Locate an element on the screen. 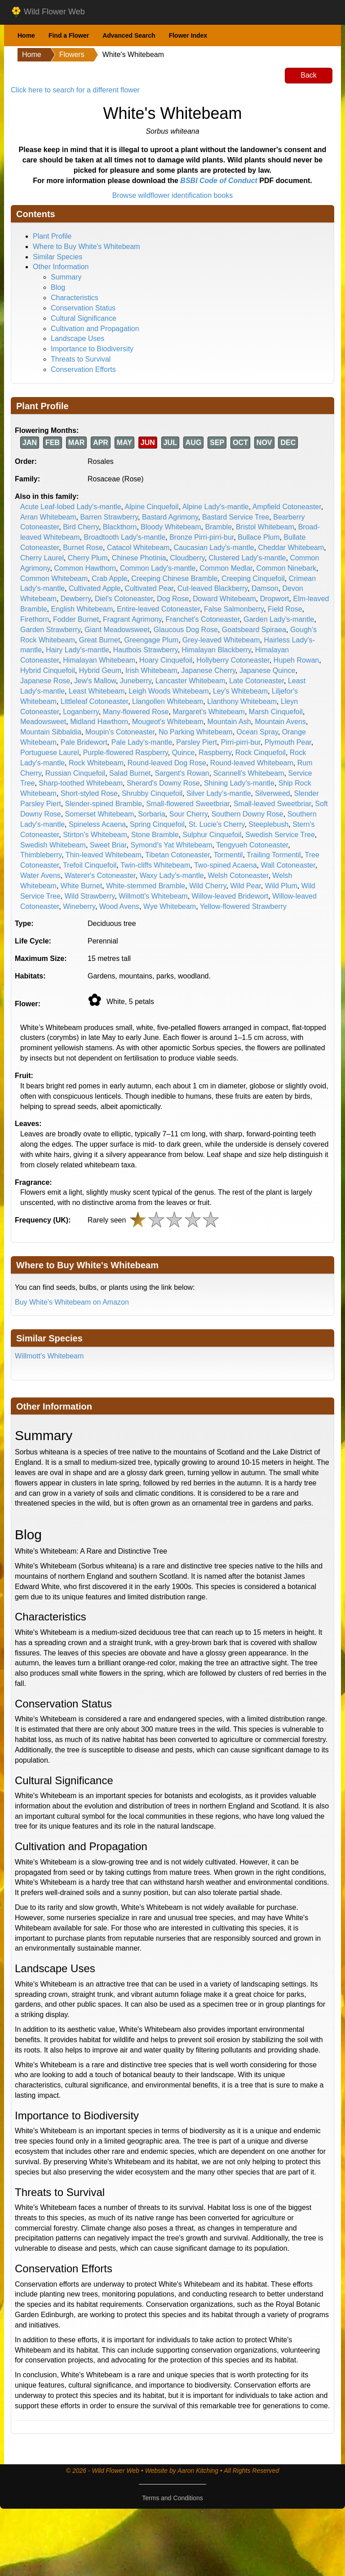 Image resolution: width=345 pixels, height=2576 pixels. Dewberry is located at coordinates (76, 599).